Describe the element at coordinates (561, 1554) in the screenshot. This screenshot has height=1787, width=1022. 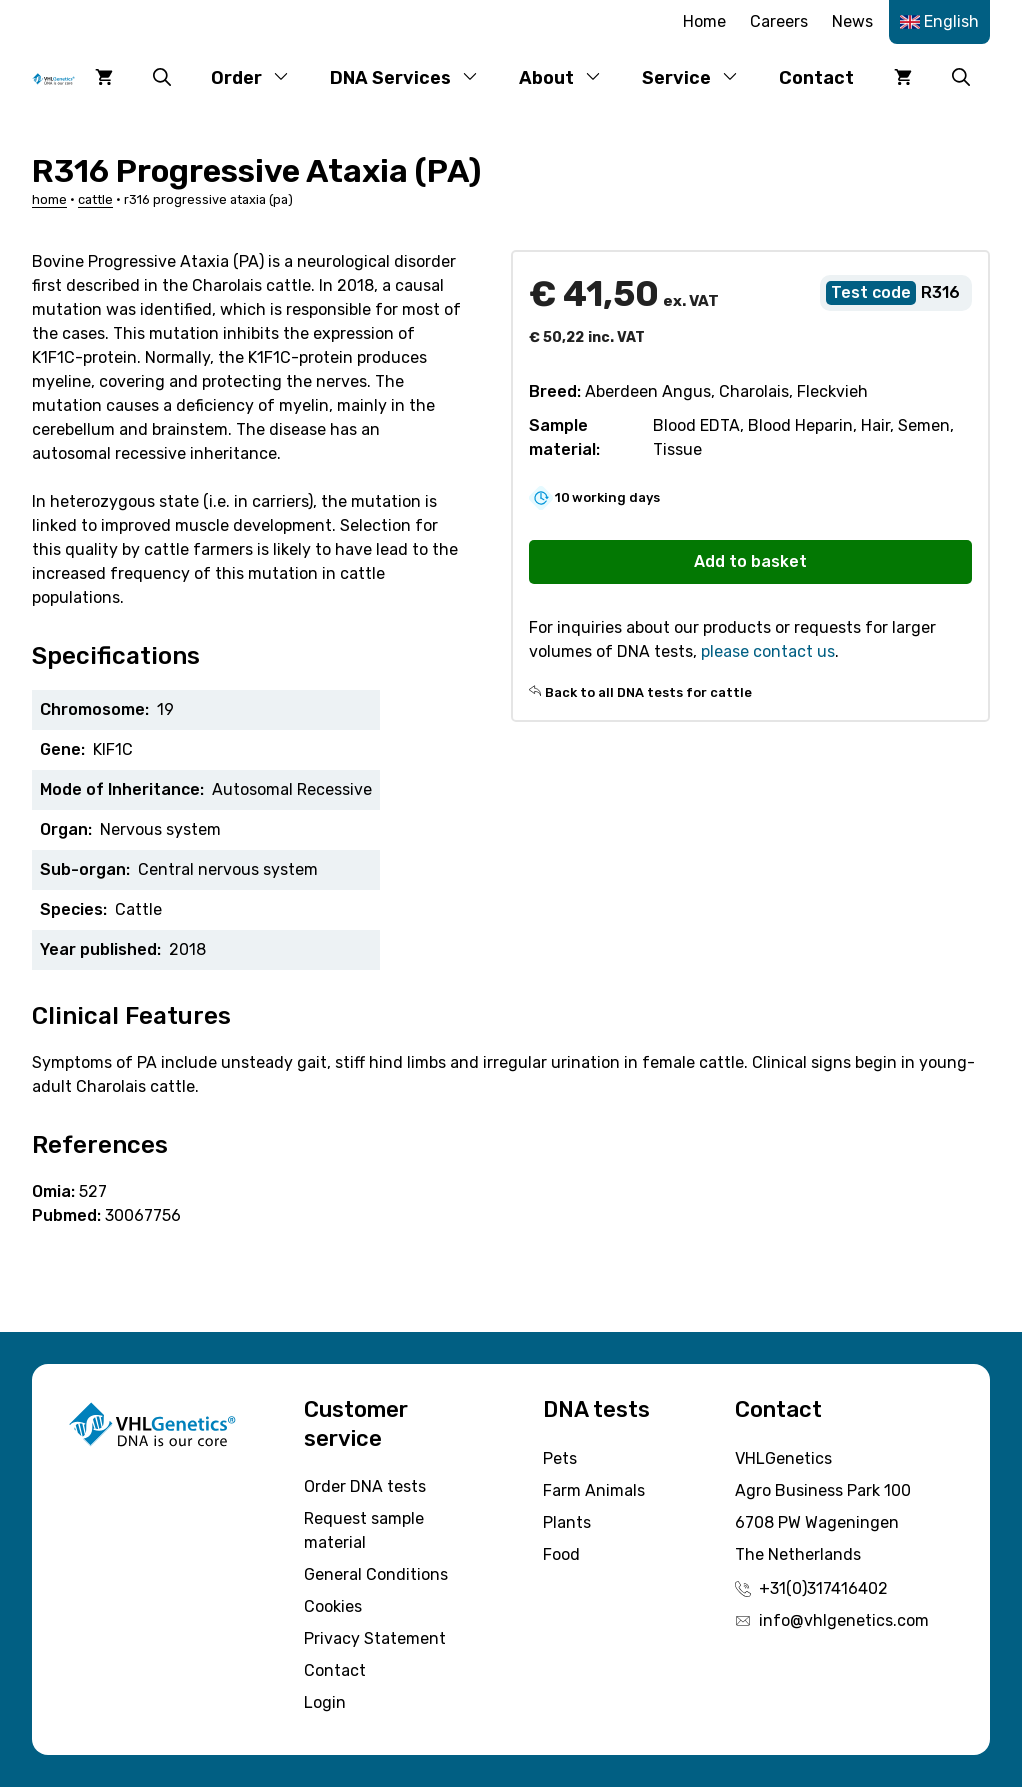
I see `Food` at that location.